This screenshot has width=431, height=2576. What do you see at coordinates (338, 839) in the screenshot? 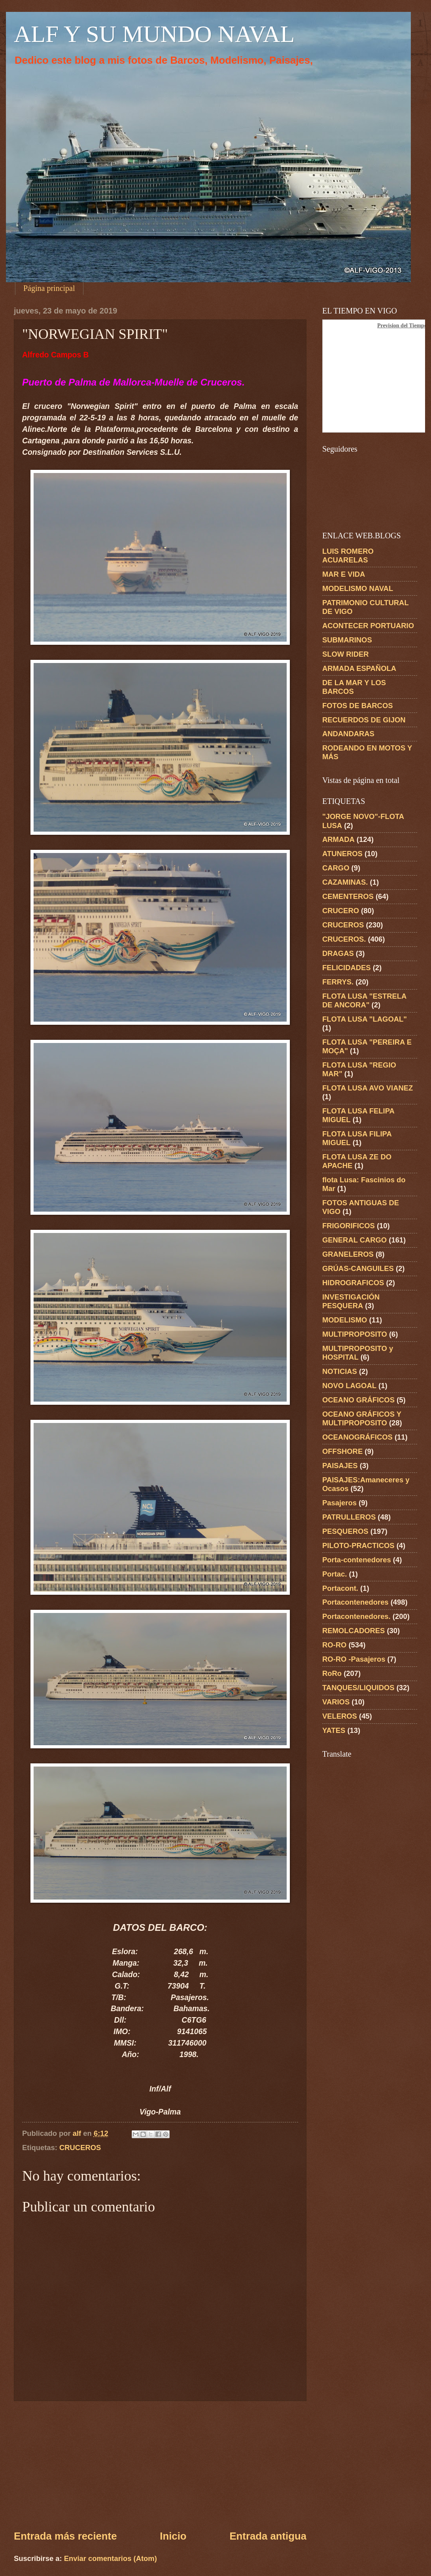
I see `ARMADA` at bounding box center [338, 839].